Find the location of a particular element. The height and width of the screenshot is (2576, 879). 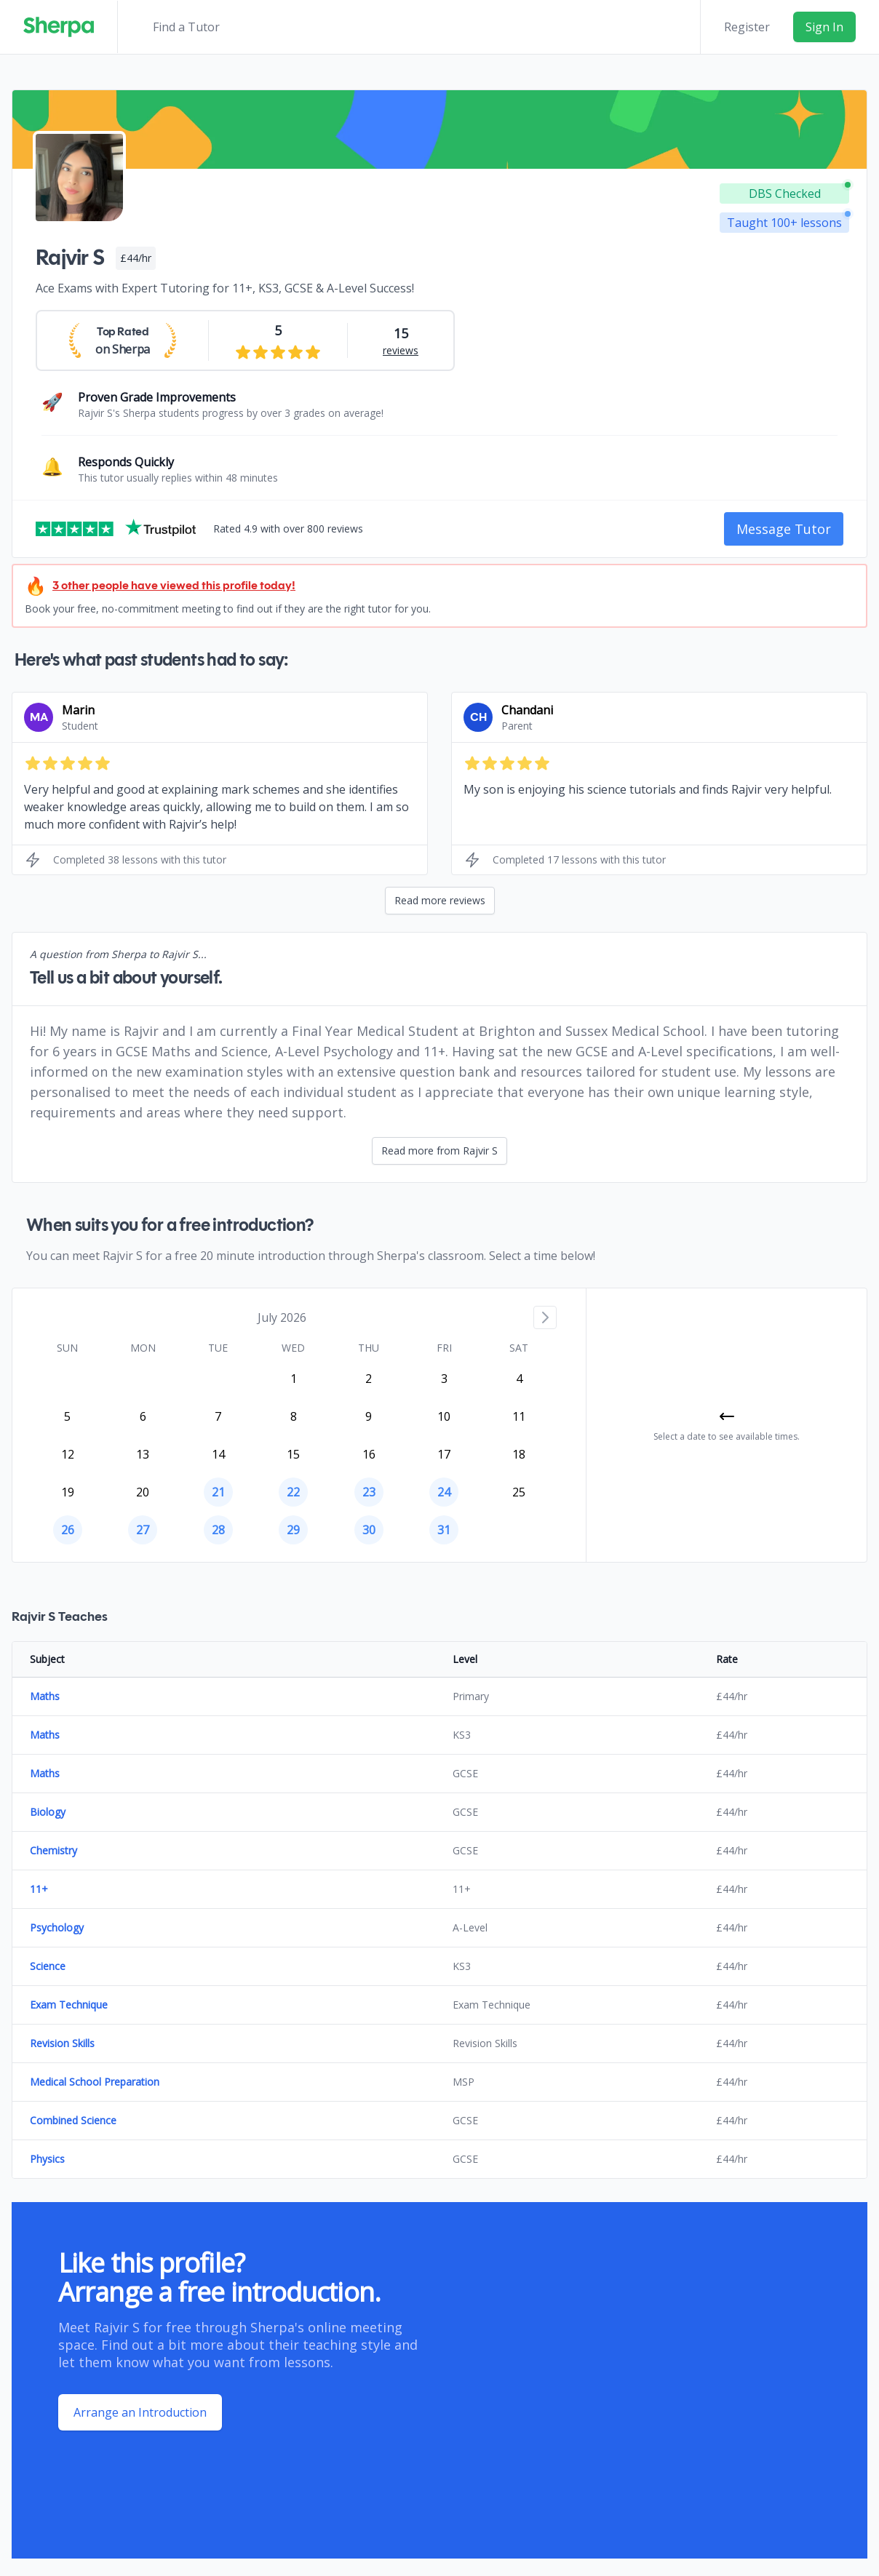

Sign In is located at coordinates (824, 27).